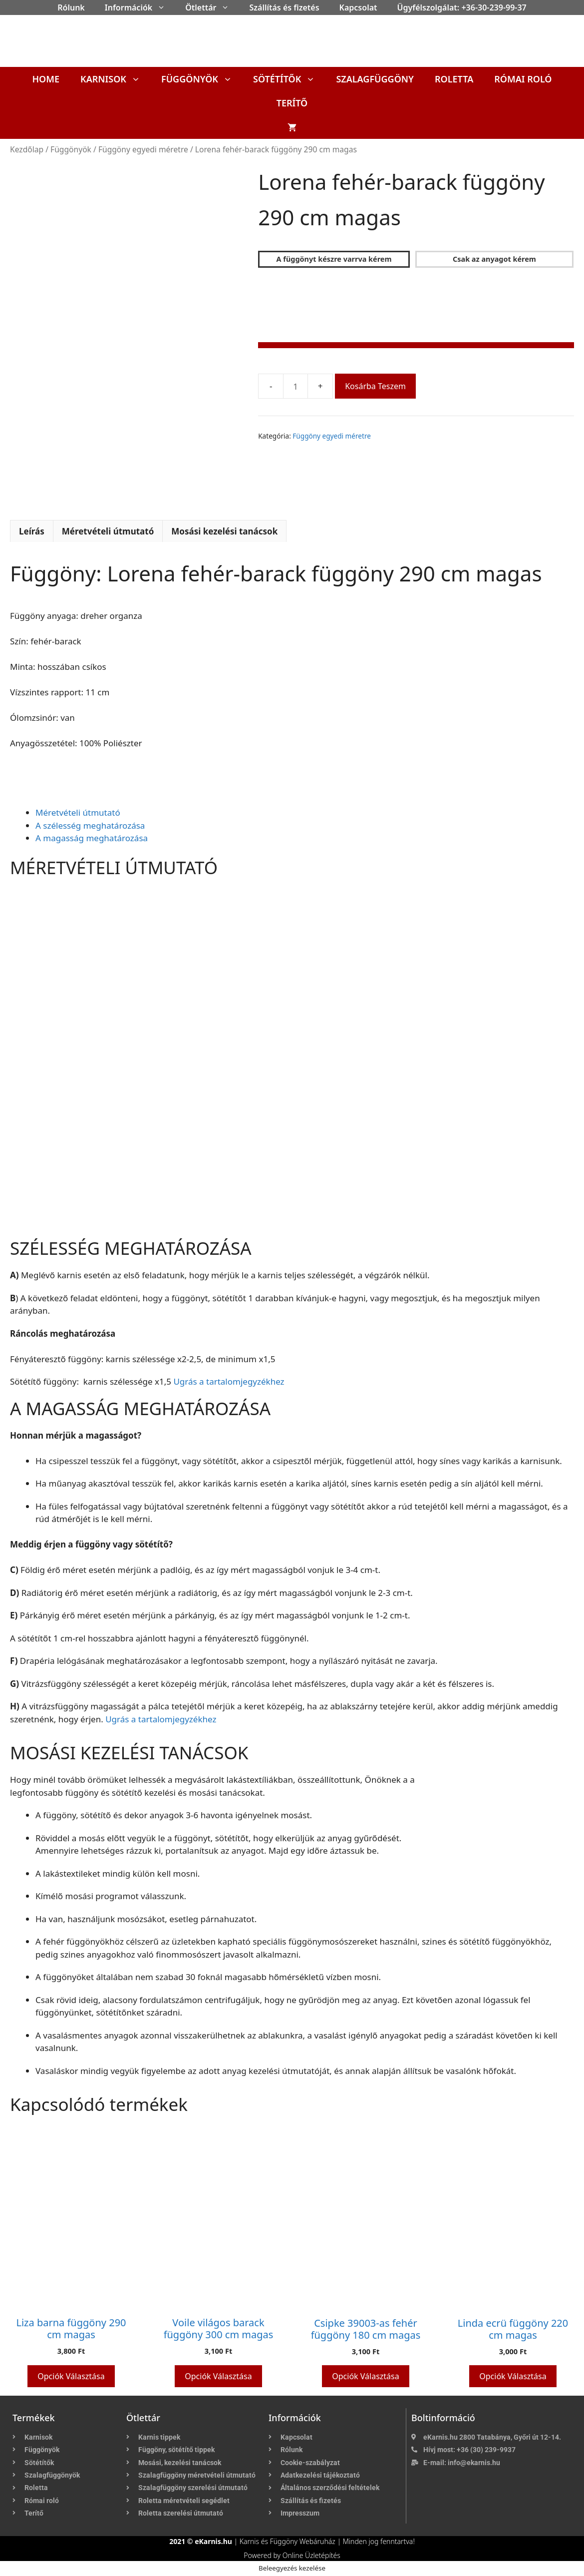  I want to click on Ötlettár, so click(212, 7).